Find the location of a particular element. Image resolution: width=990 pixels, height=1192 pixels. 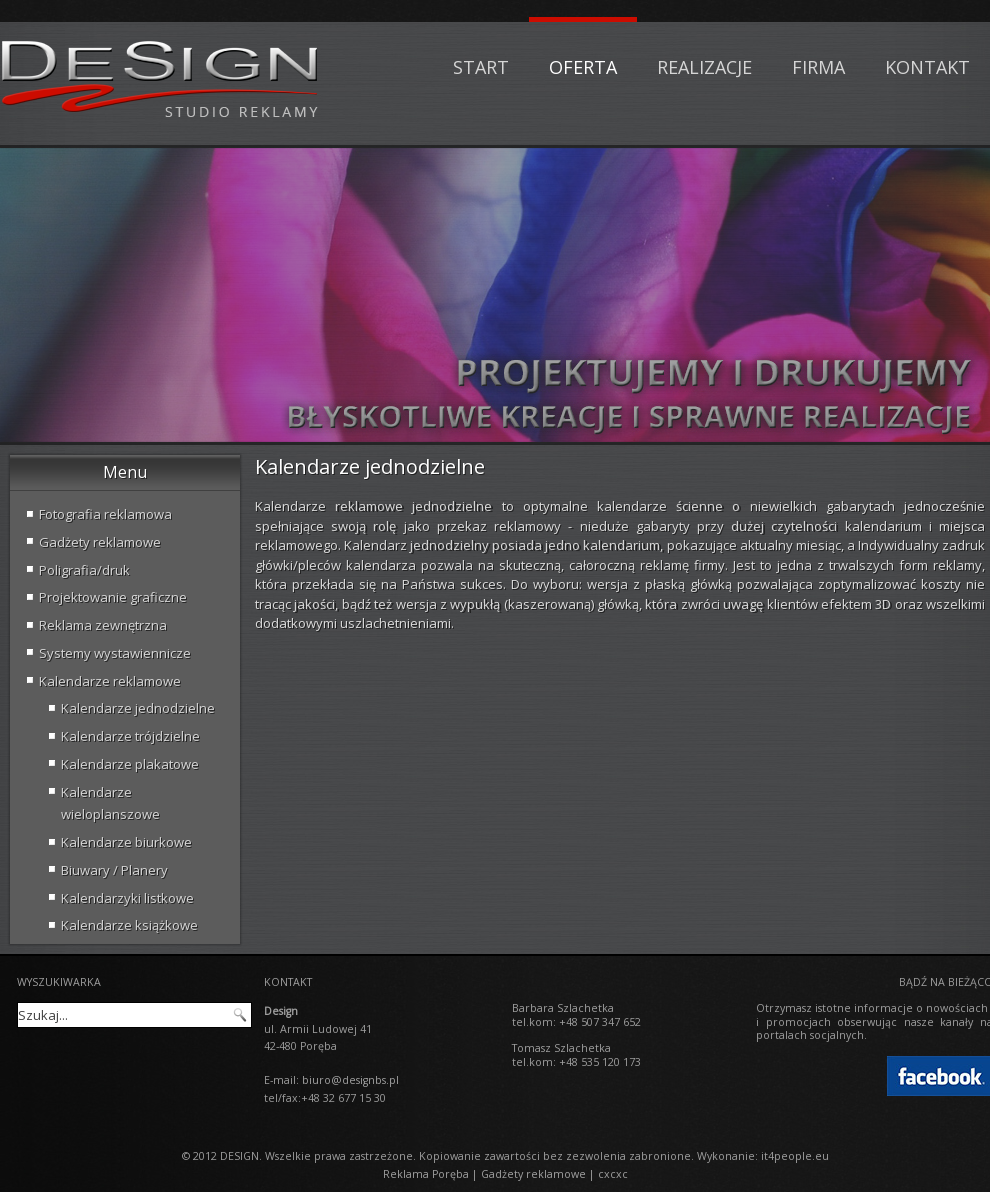

biuro@designbs.pl is located at coordinates (350, 1080).